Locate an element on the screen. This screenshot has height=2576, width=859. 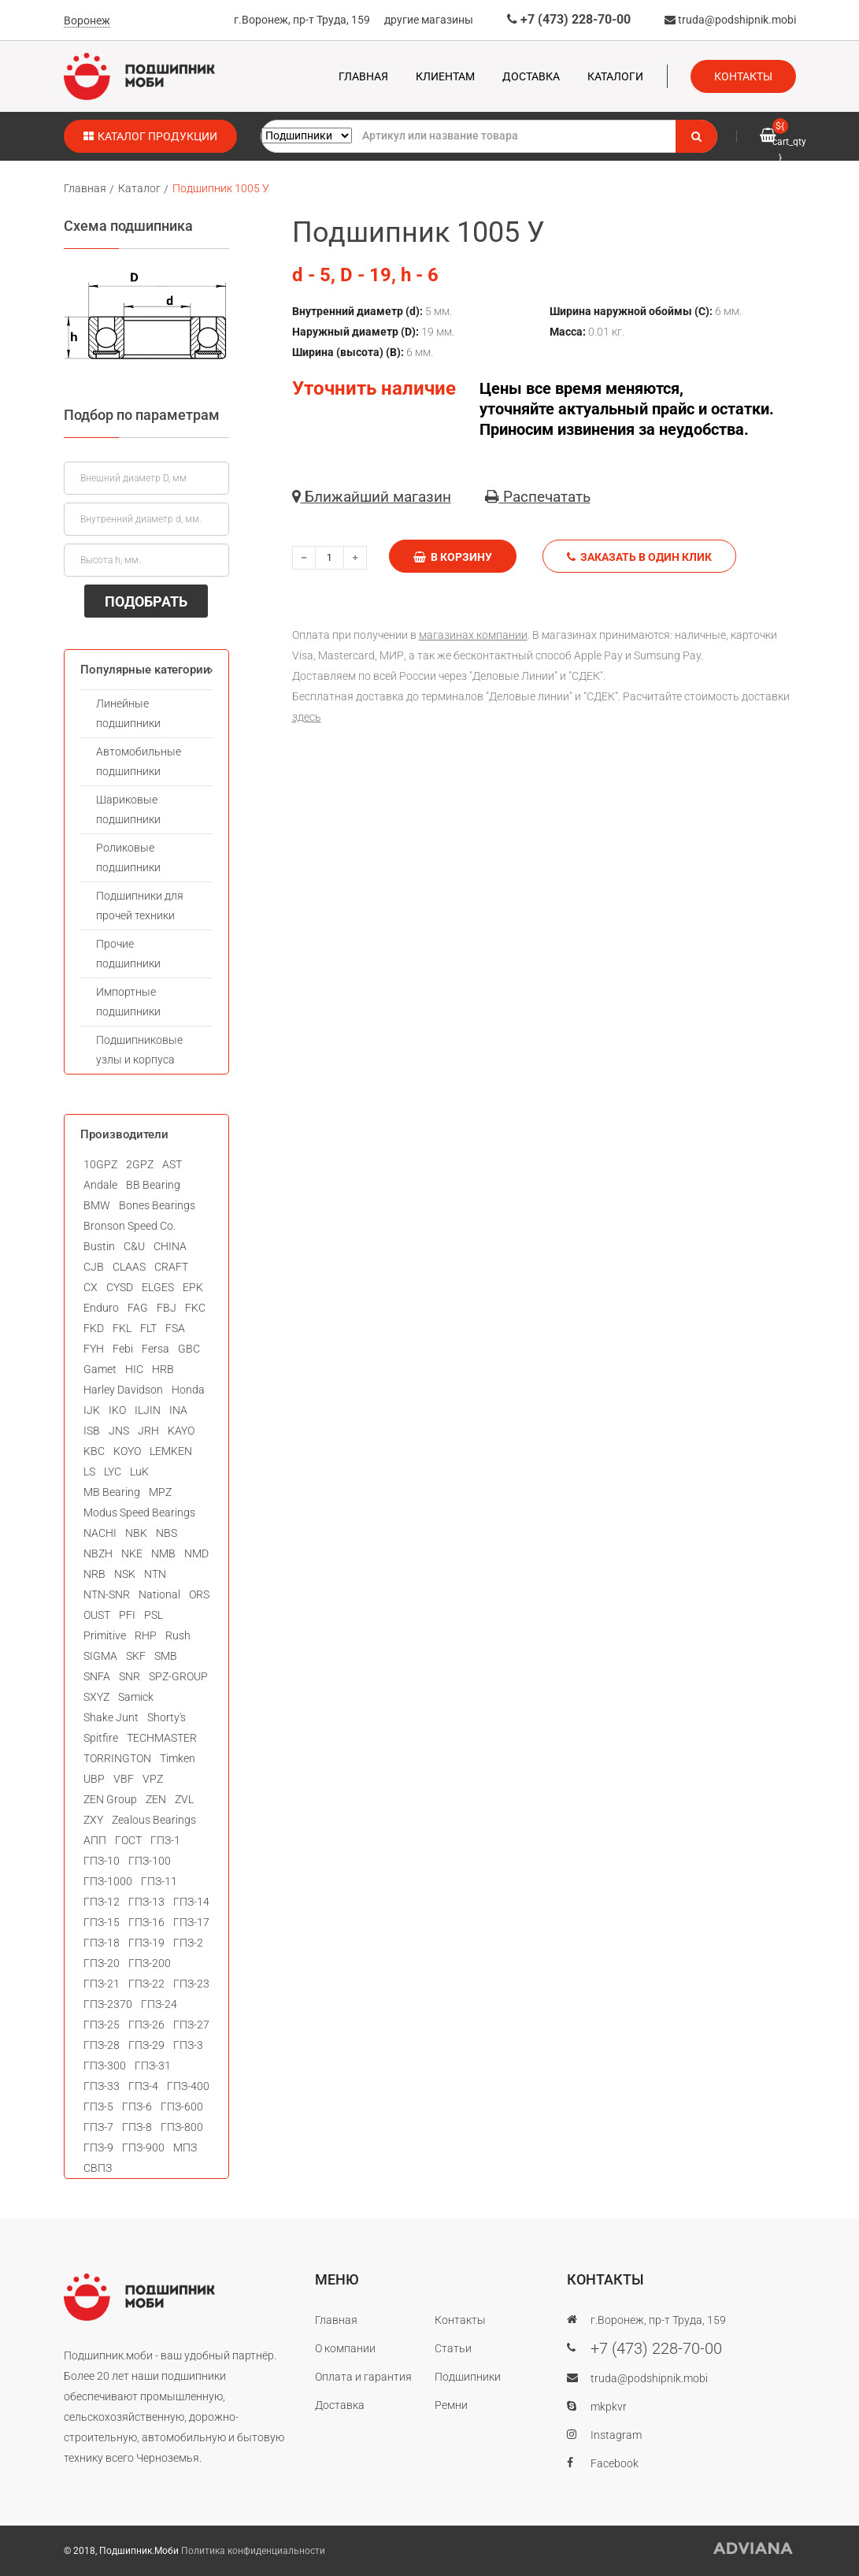
CRAFT is located at coordinates (171, 1266).